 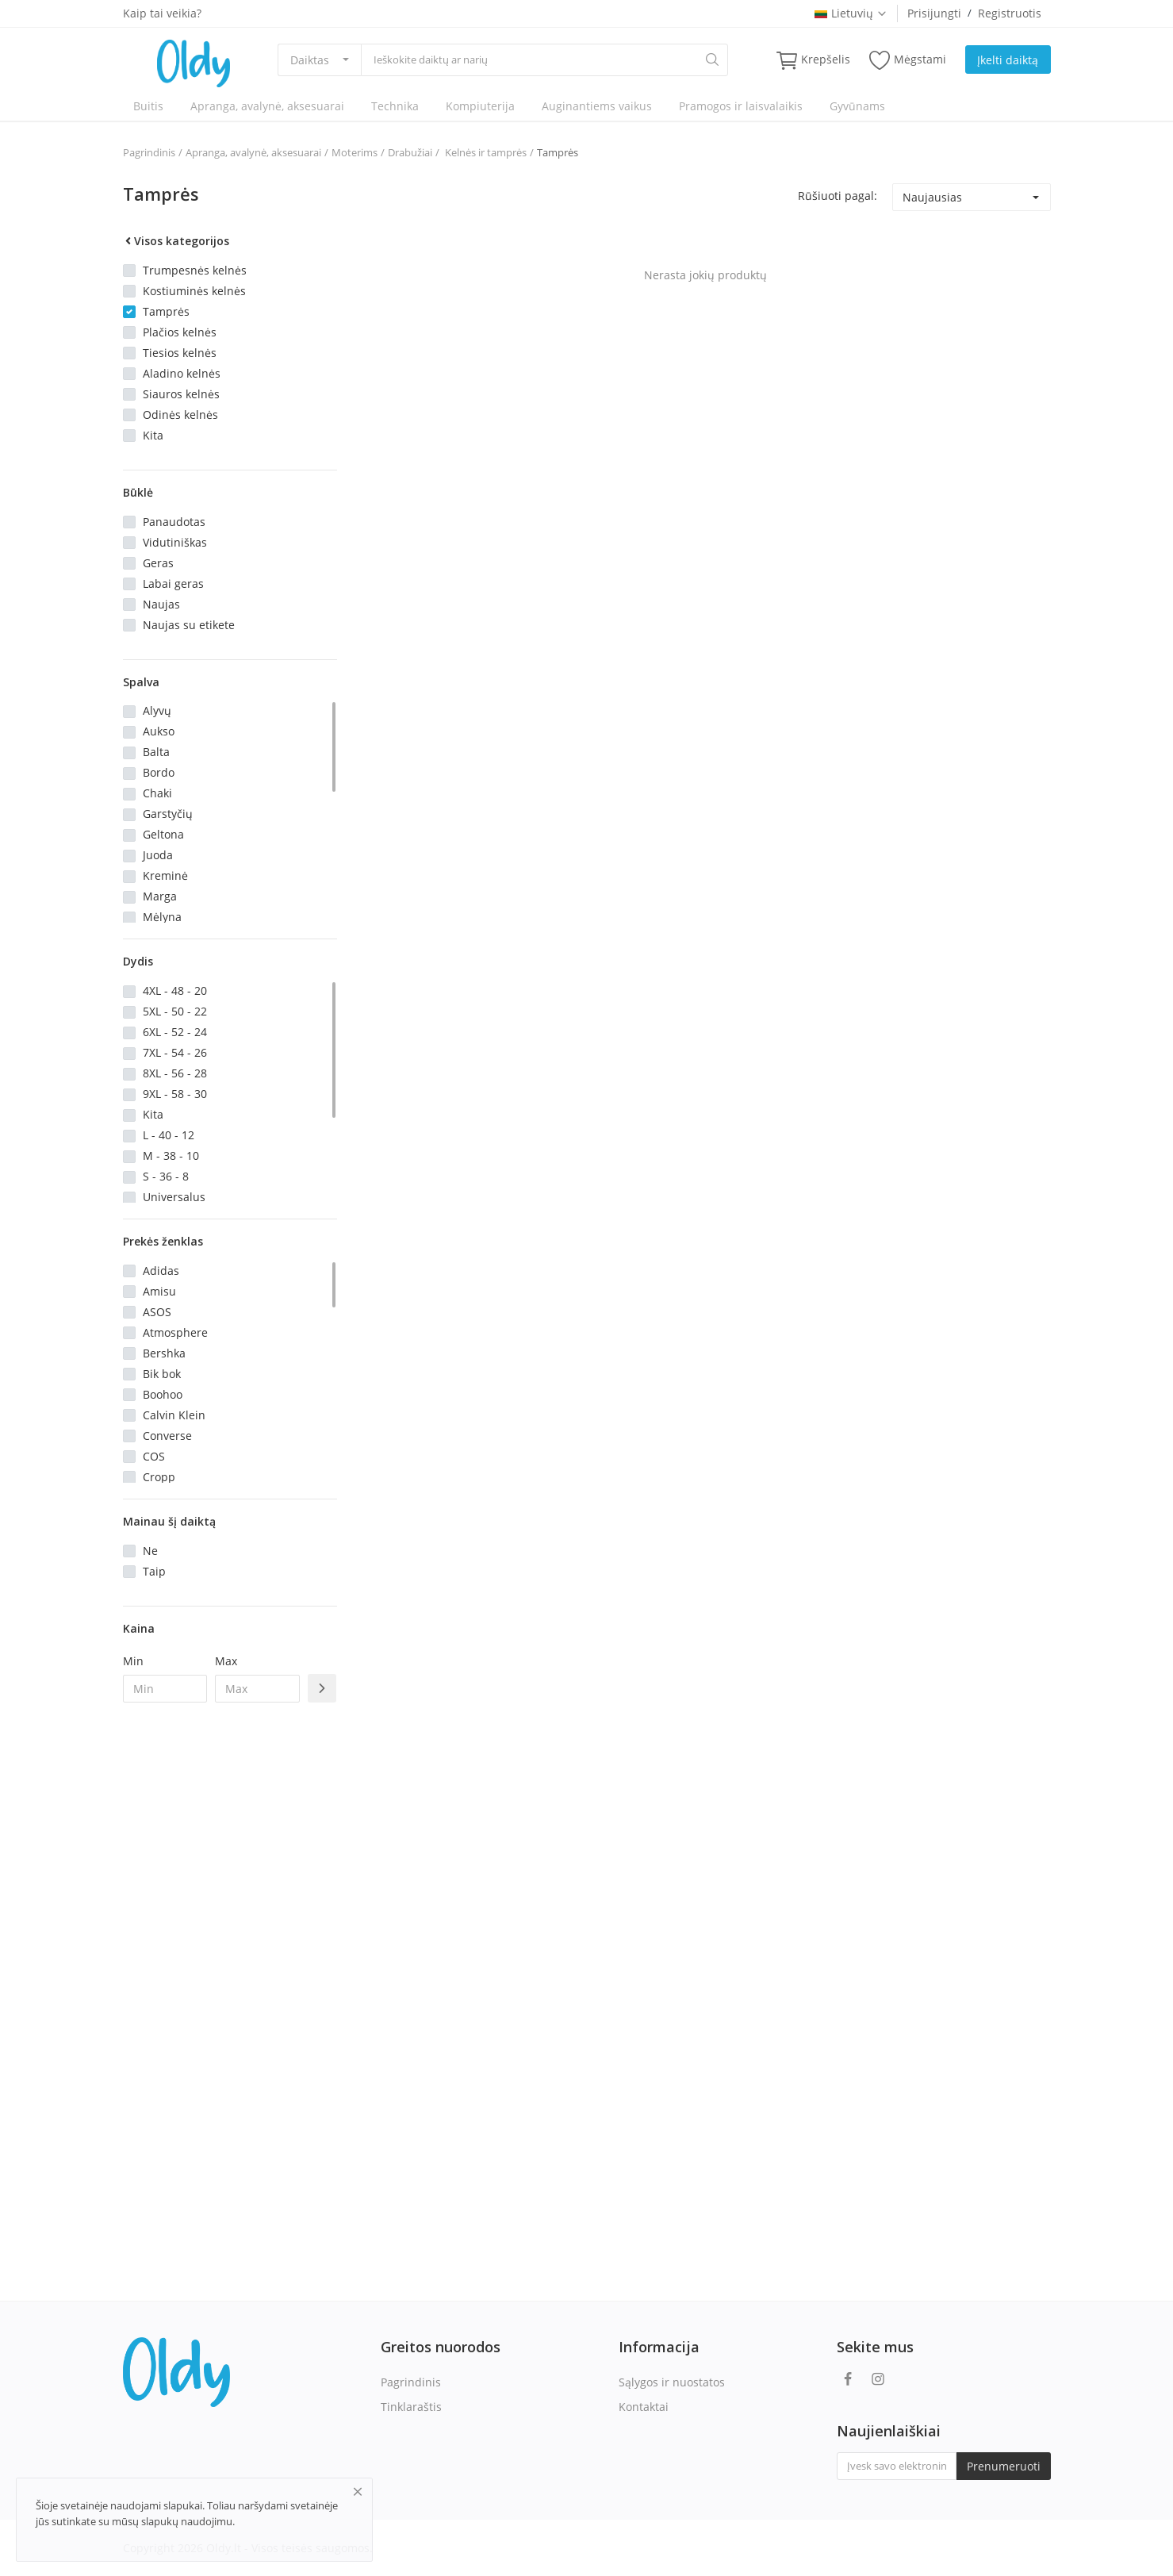 What do you see at coordinates (168, 813) in the screenshot?
I see `Garstyčių` at bounding box center [168, 813].